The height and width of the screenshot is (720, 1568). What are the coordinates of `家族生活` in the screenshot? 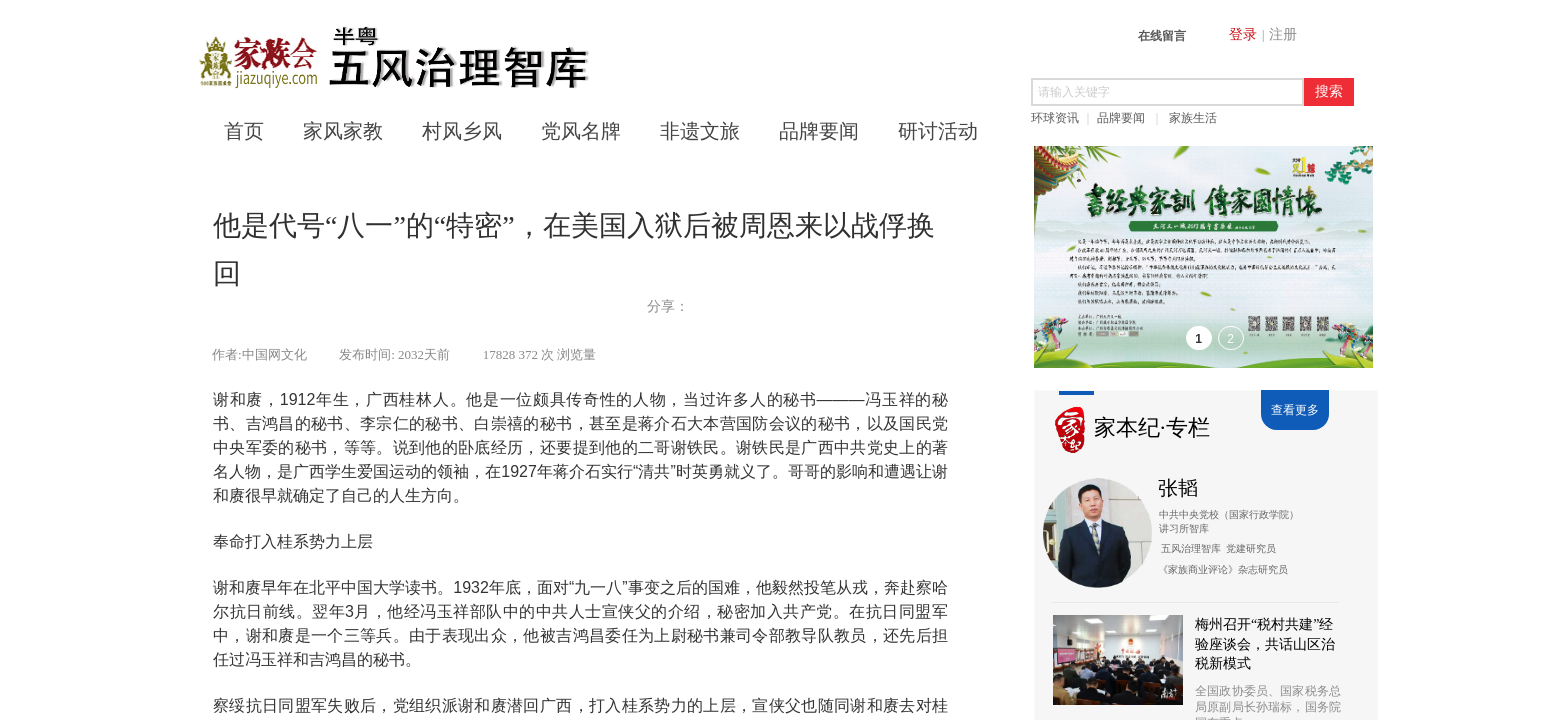 It's located at (1193, 118).